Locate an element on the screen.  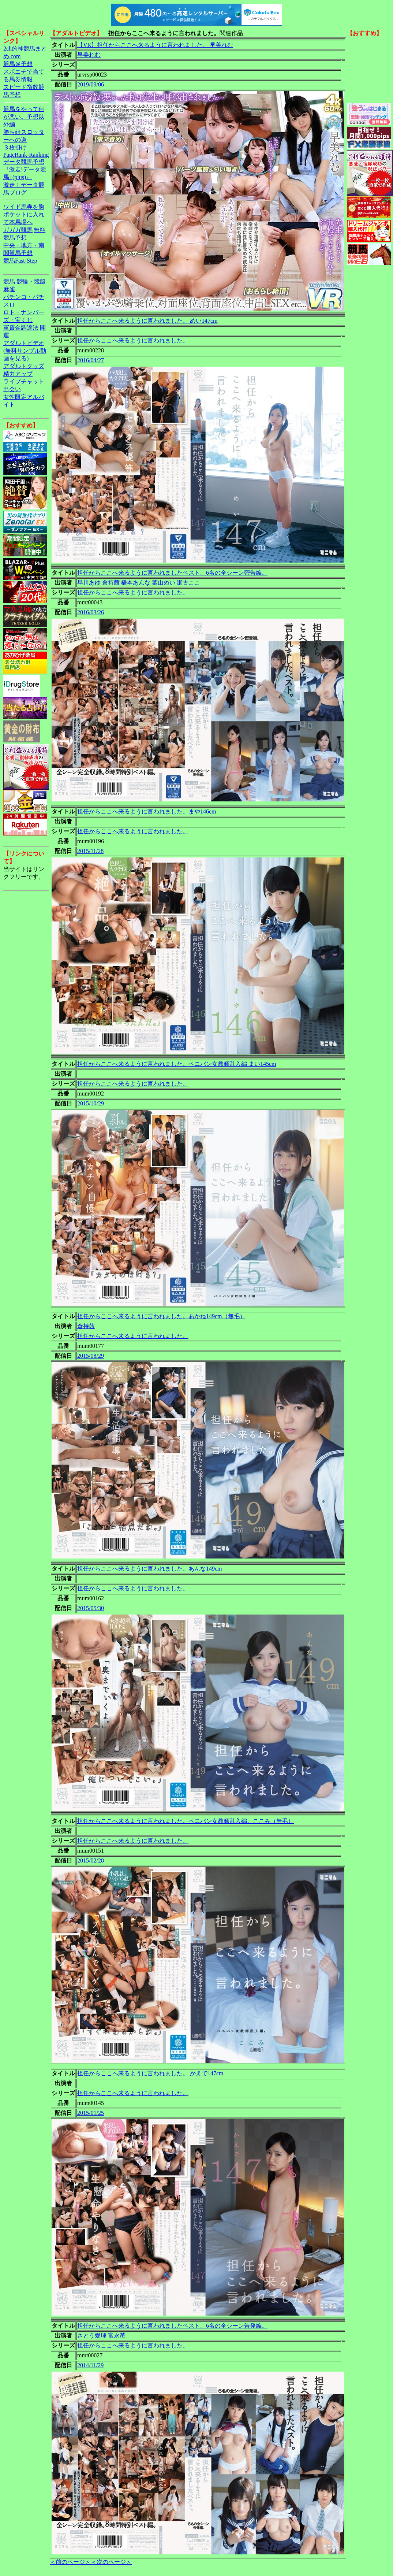
2016/04/27 is located at coordinates (90, 360).